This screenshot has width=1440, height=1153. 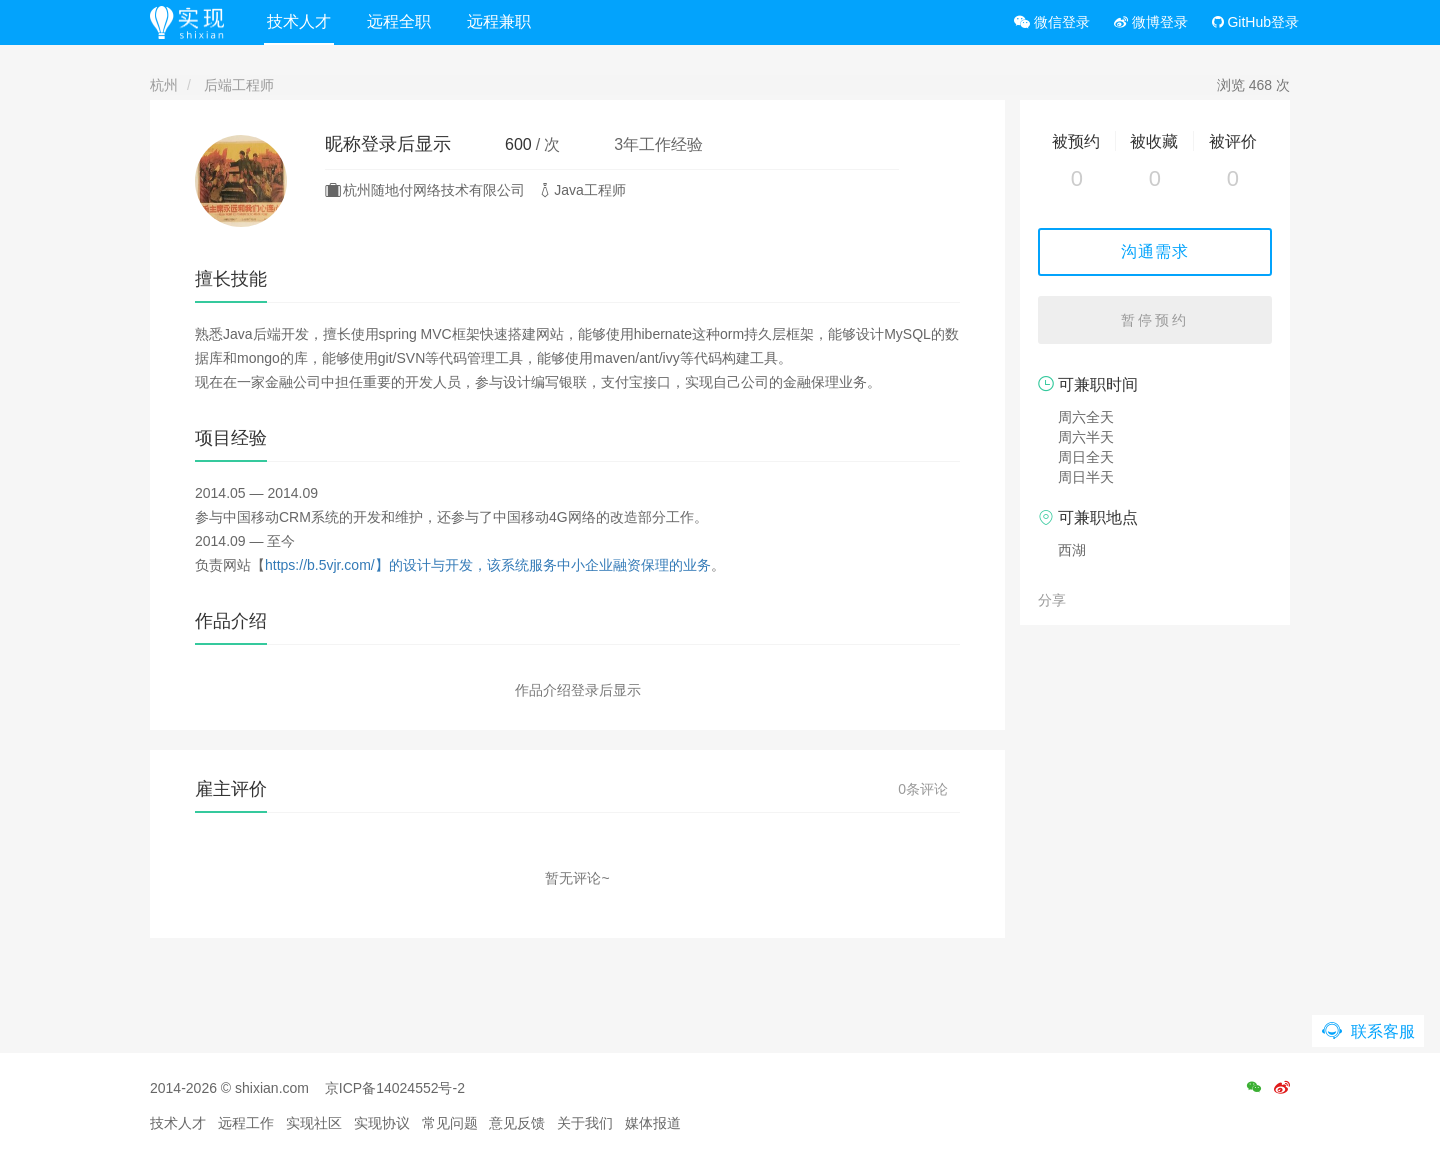 I want to click on 远程工作, so click(x=246, y=1123).